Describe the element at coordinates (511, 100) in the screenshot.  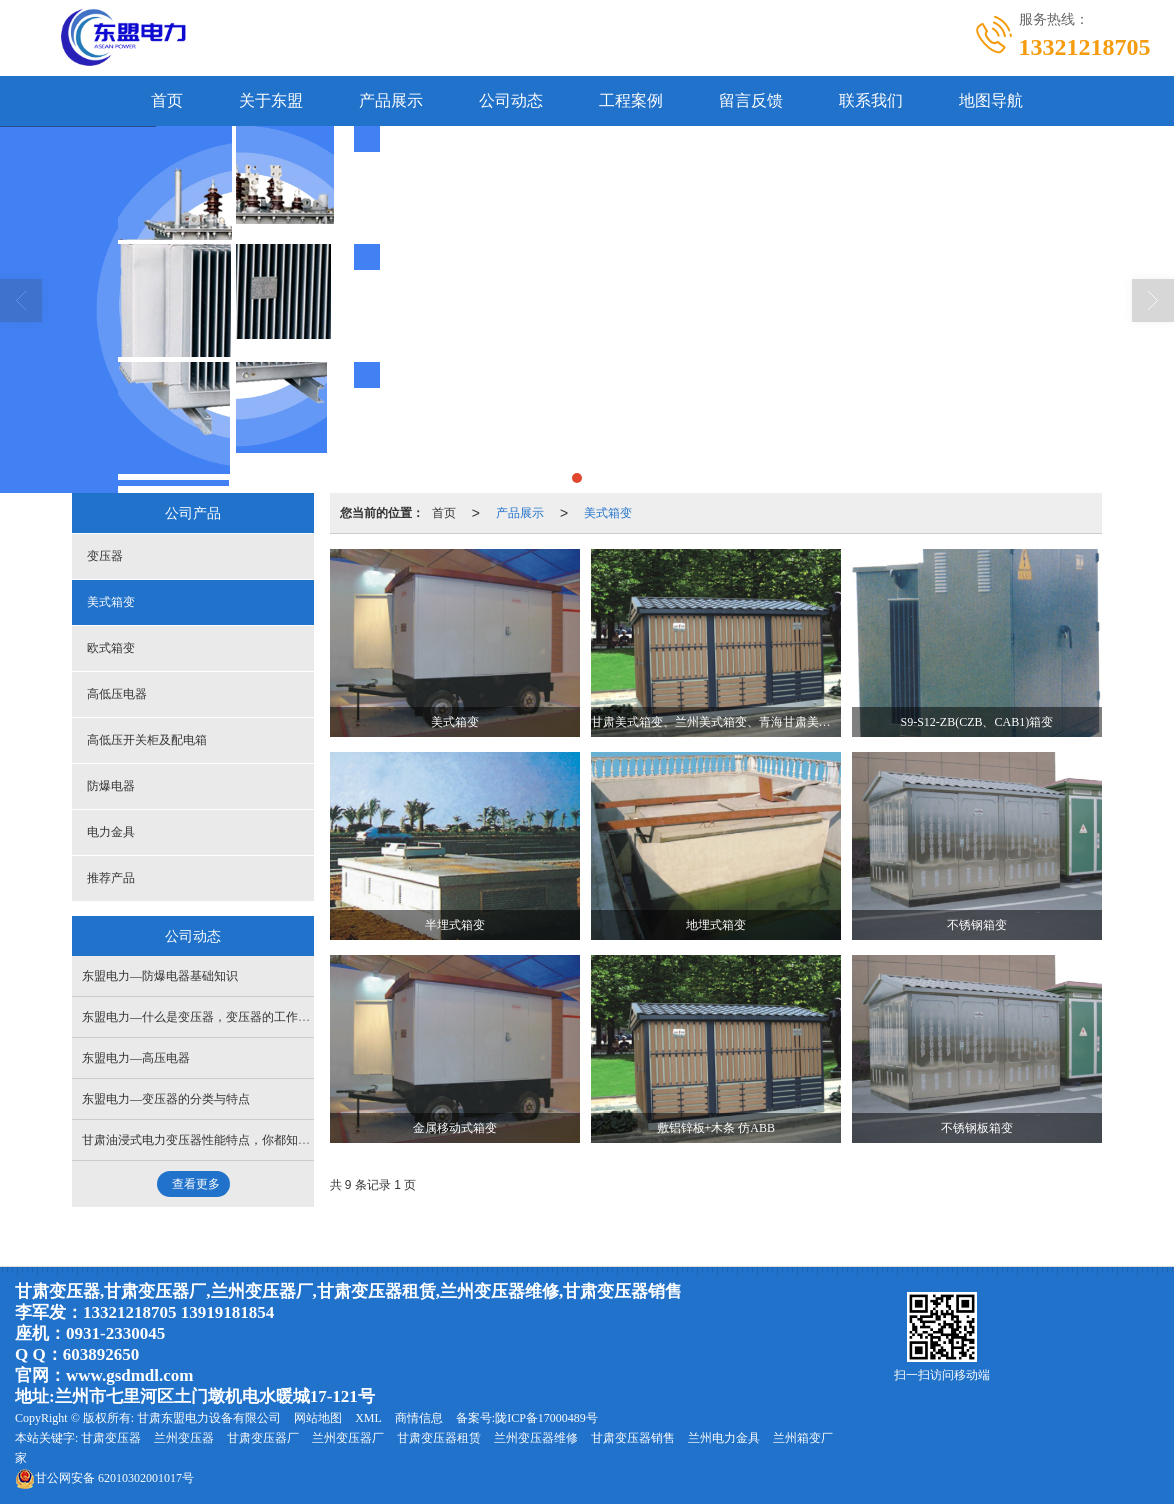
I see `公司动态` at that location.